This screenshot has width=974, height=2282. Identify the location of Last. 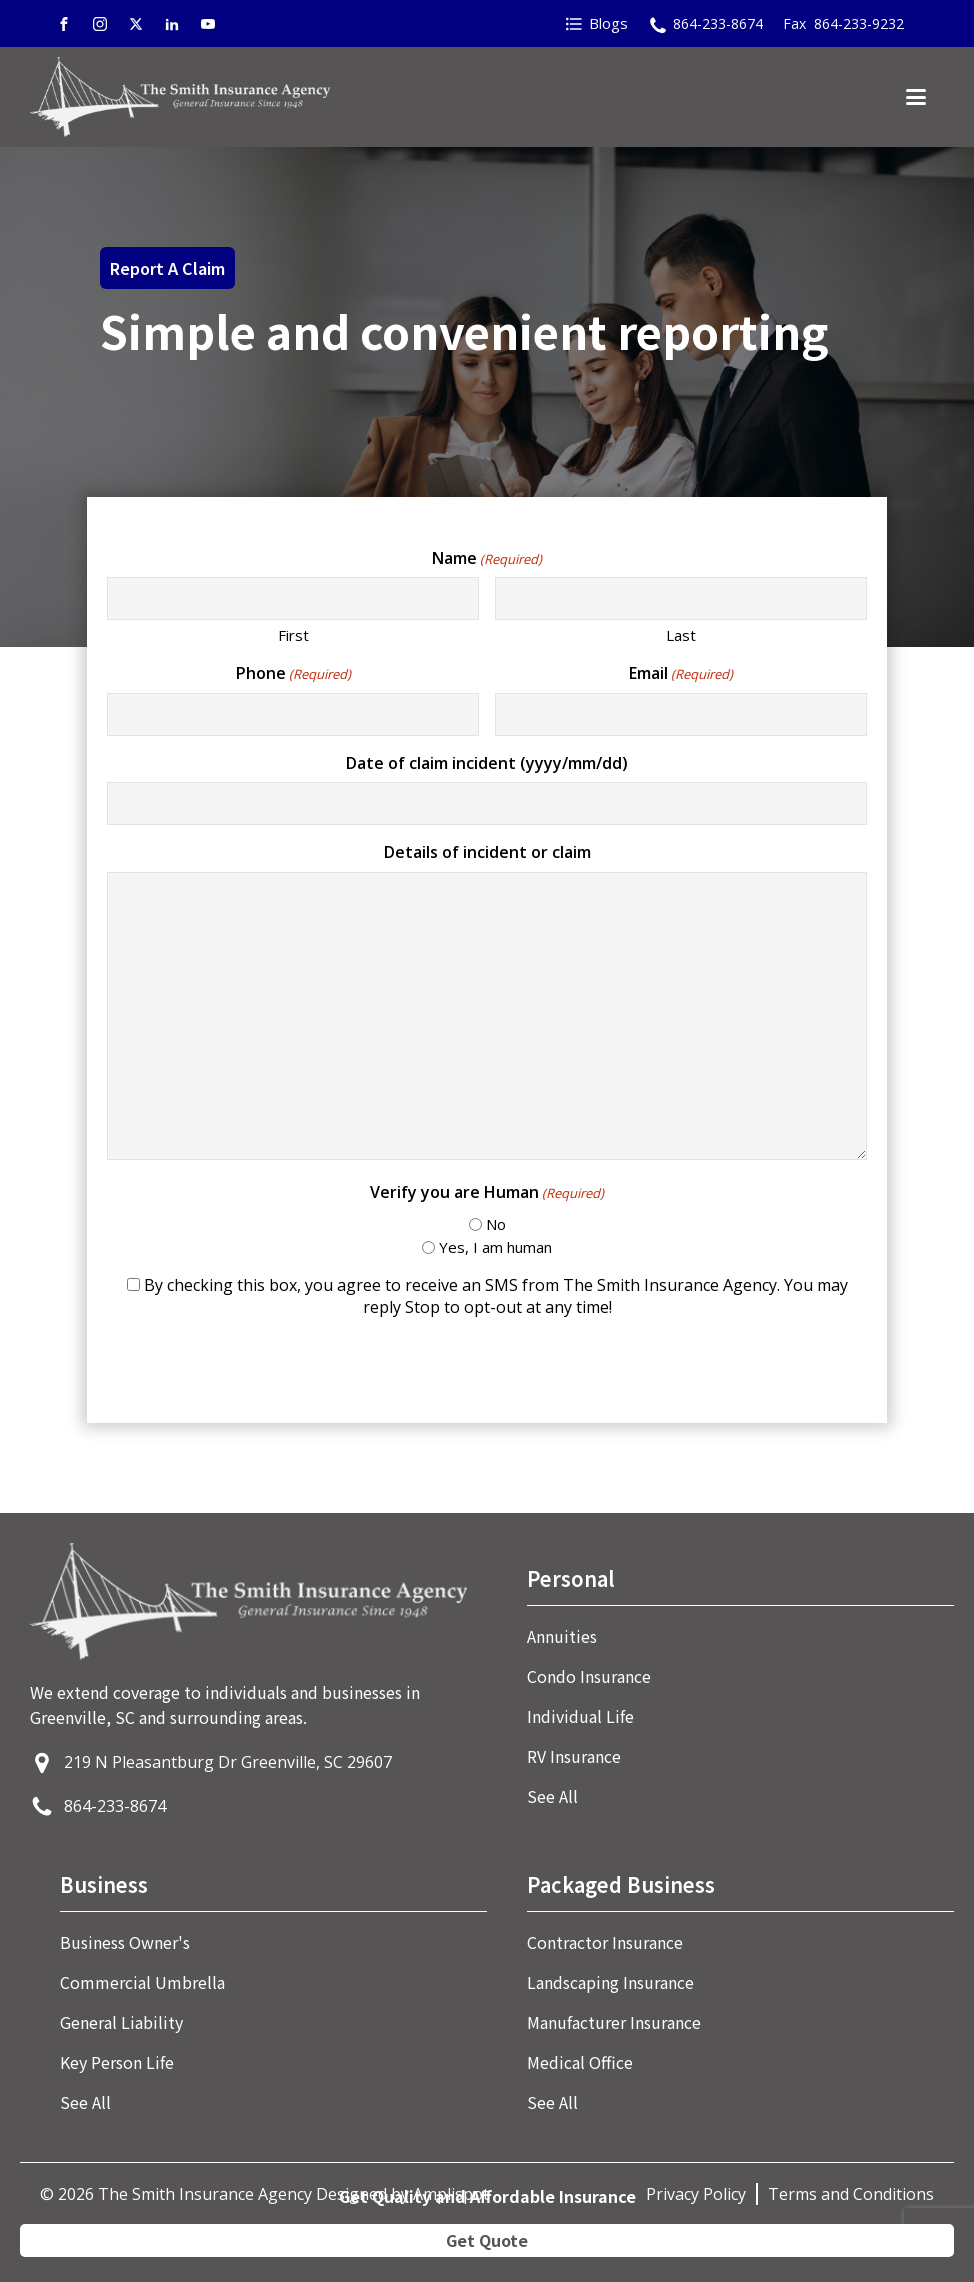
(681, 635).